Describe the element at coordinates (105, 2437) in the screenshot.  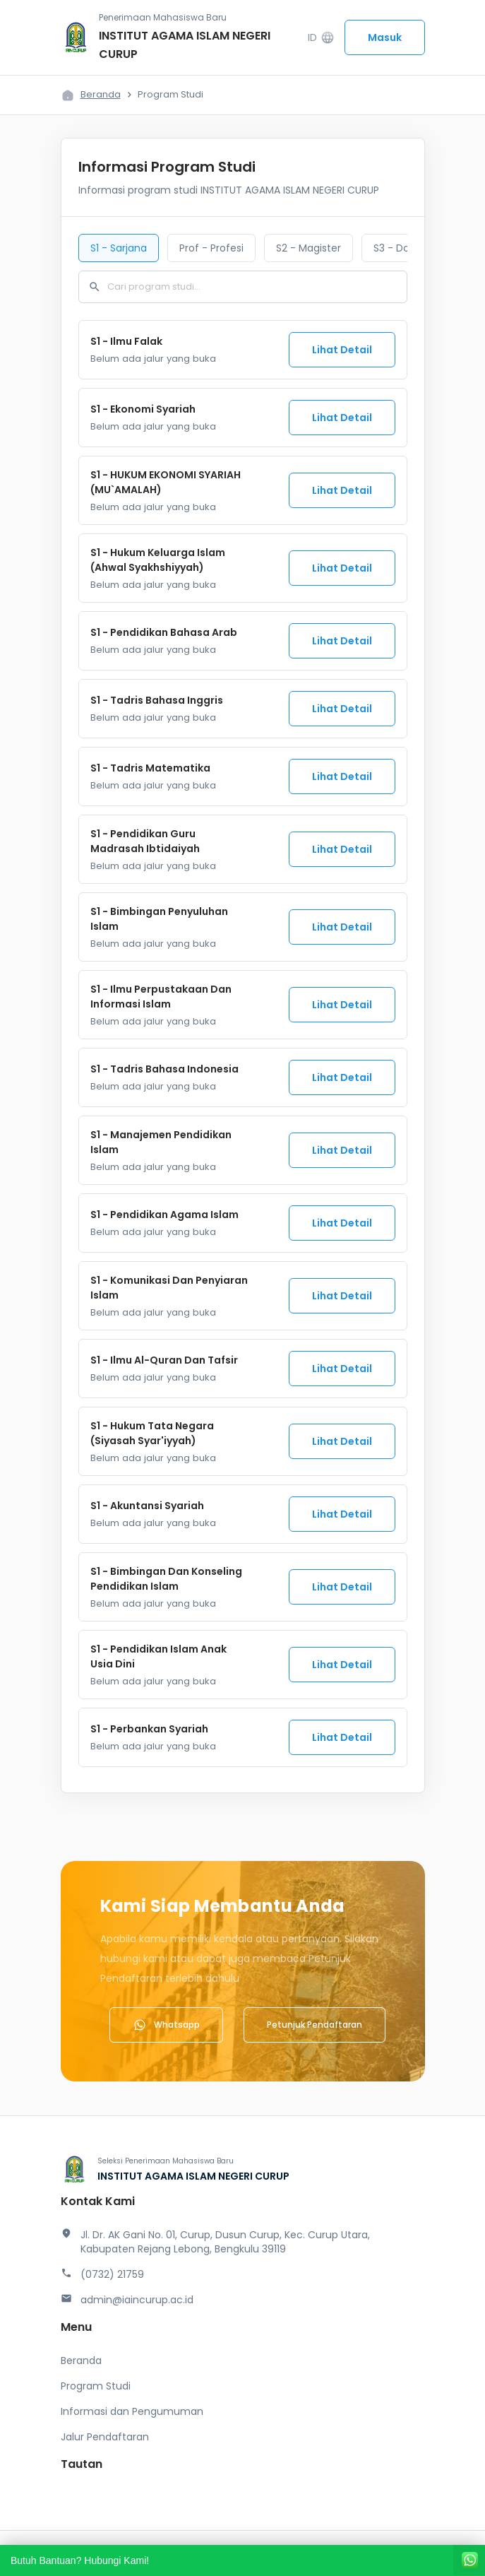
I see `Jalur Pendaftaran` at that location.